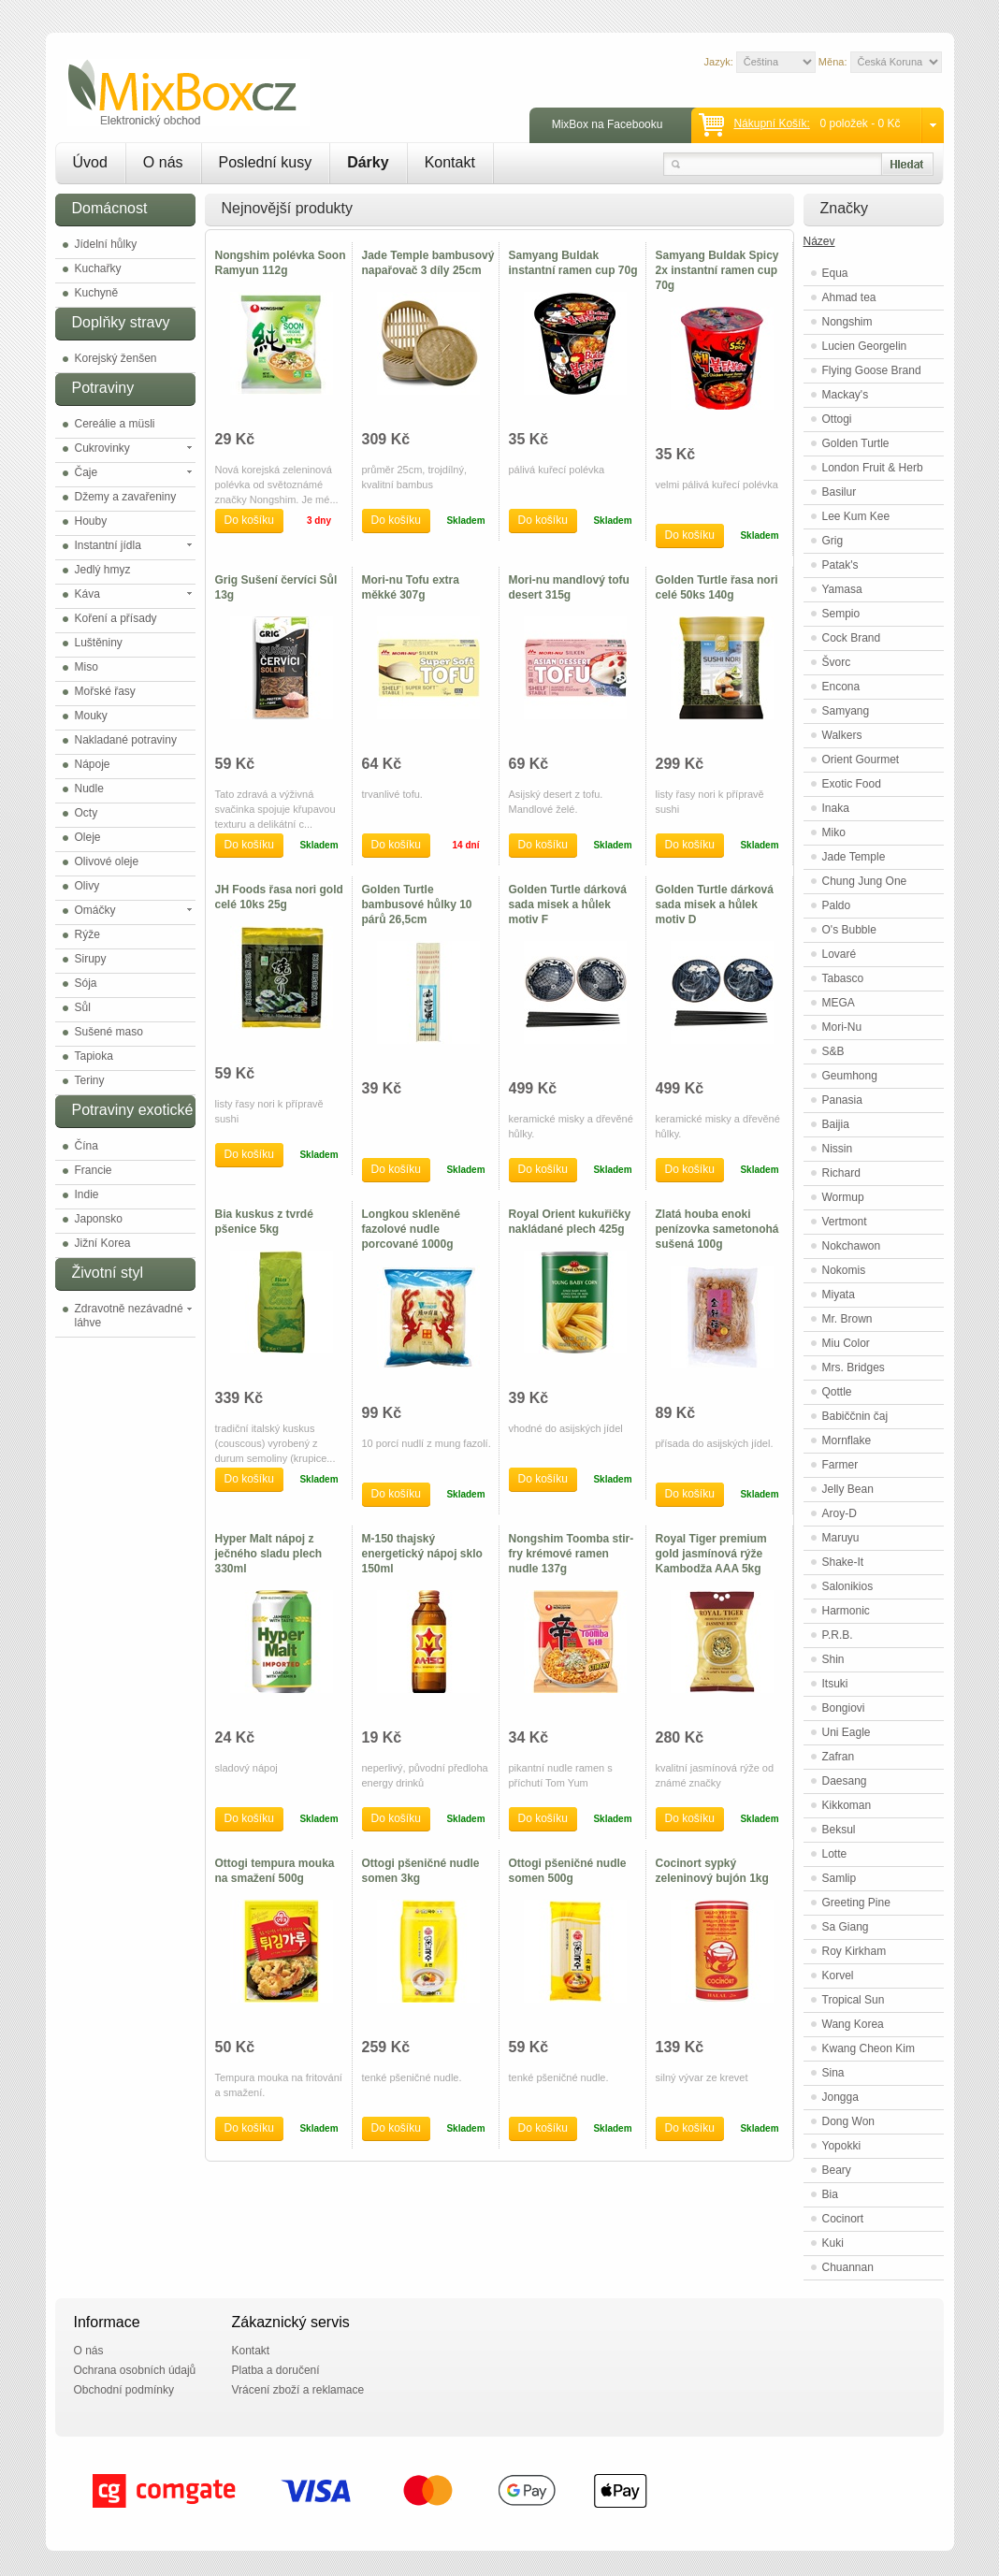 Image resolution: width=999 pixels, height=2576 pixels. What do you see at coordinates (265, 162) in the screenshot?
I see `Poslední kusy` at bounding box center [265, 162].